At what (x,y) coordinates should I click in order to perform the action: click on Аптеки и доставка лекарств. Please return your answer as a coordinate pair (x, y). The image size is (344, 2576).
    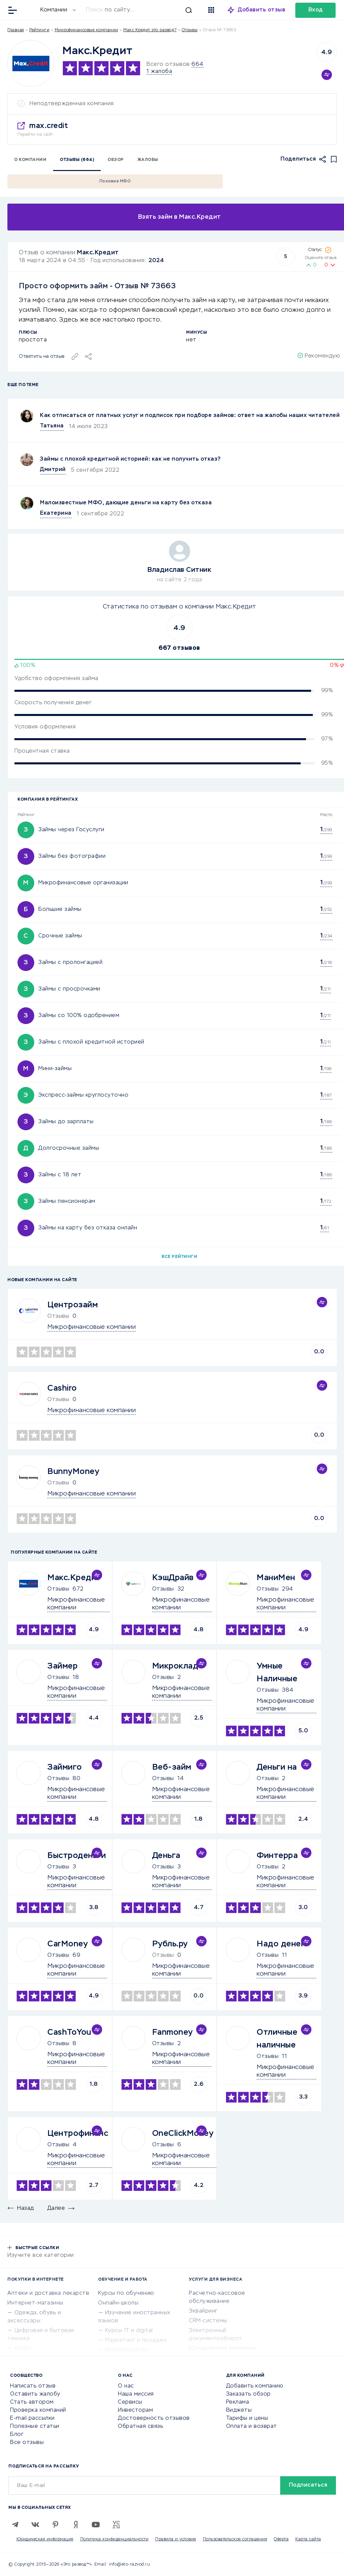
    Looking at the image, I should click on (48, 2293).